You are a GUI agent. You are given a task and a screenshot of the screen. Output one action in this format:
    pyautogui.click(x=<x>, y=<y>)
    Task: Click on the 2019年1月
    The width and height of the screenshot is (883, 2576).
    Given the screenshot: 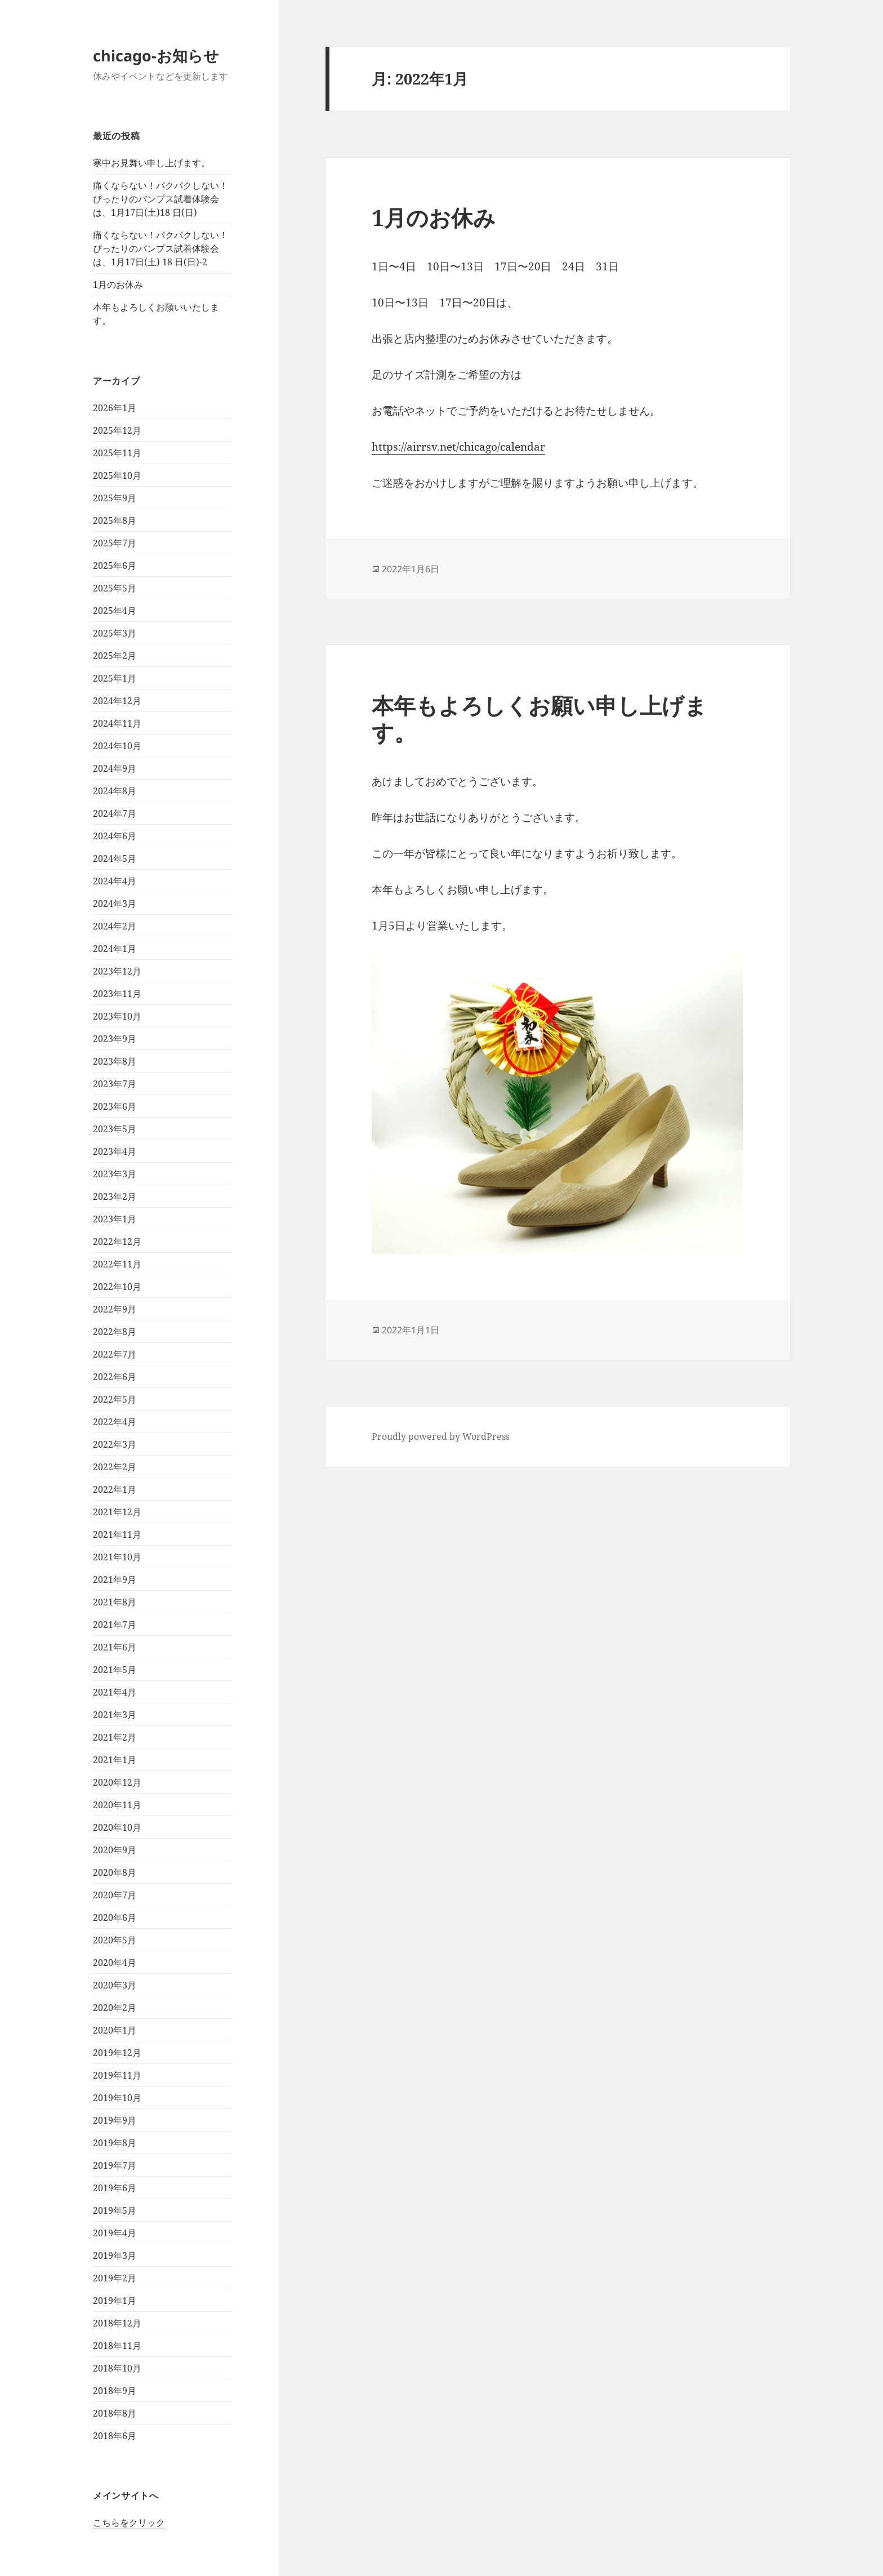 What is the action you would take?
    pyautogui.click(x=114, y=2300)
    